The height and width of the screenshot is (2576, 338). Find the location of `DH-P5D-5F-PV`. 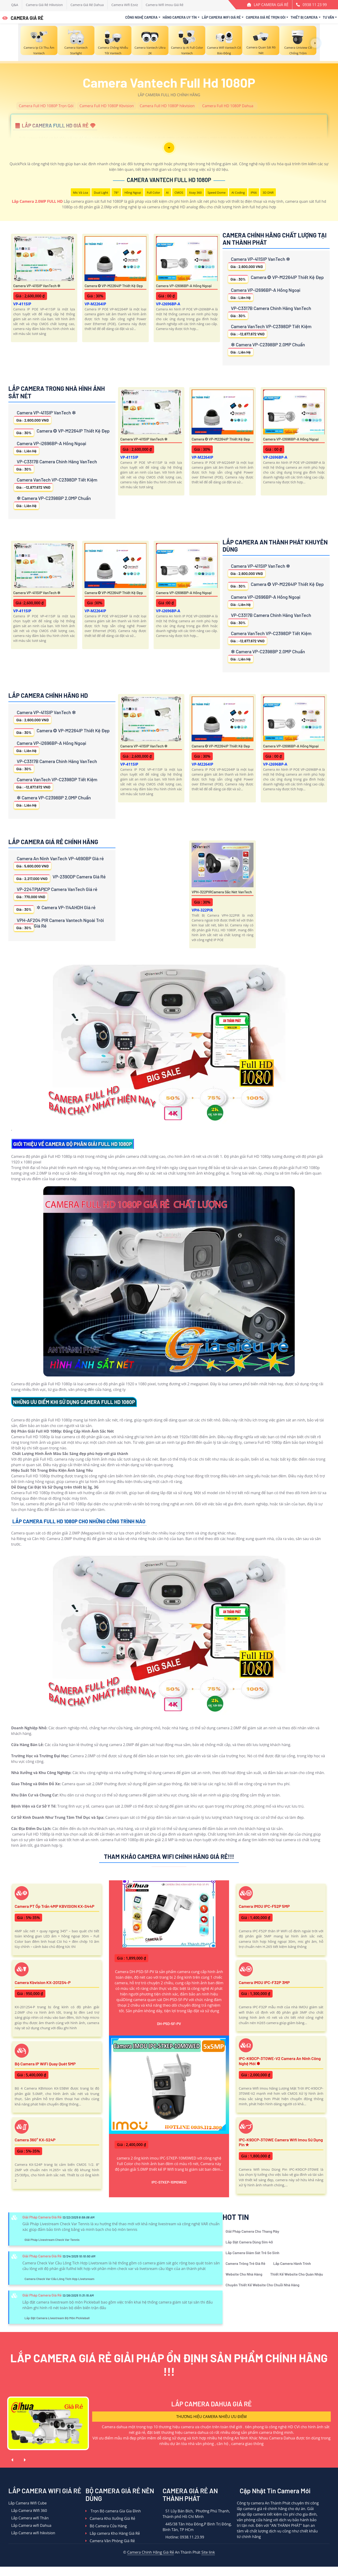

DH-P5D-5F-PV is located at coordinates (169, 2023).